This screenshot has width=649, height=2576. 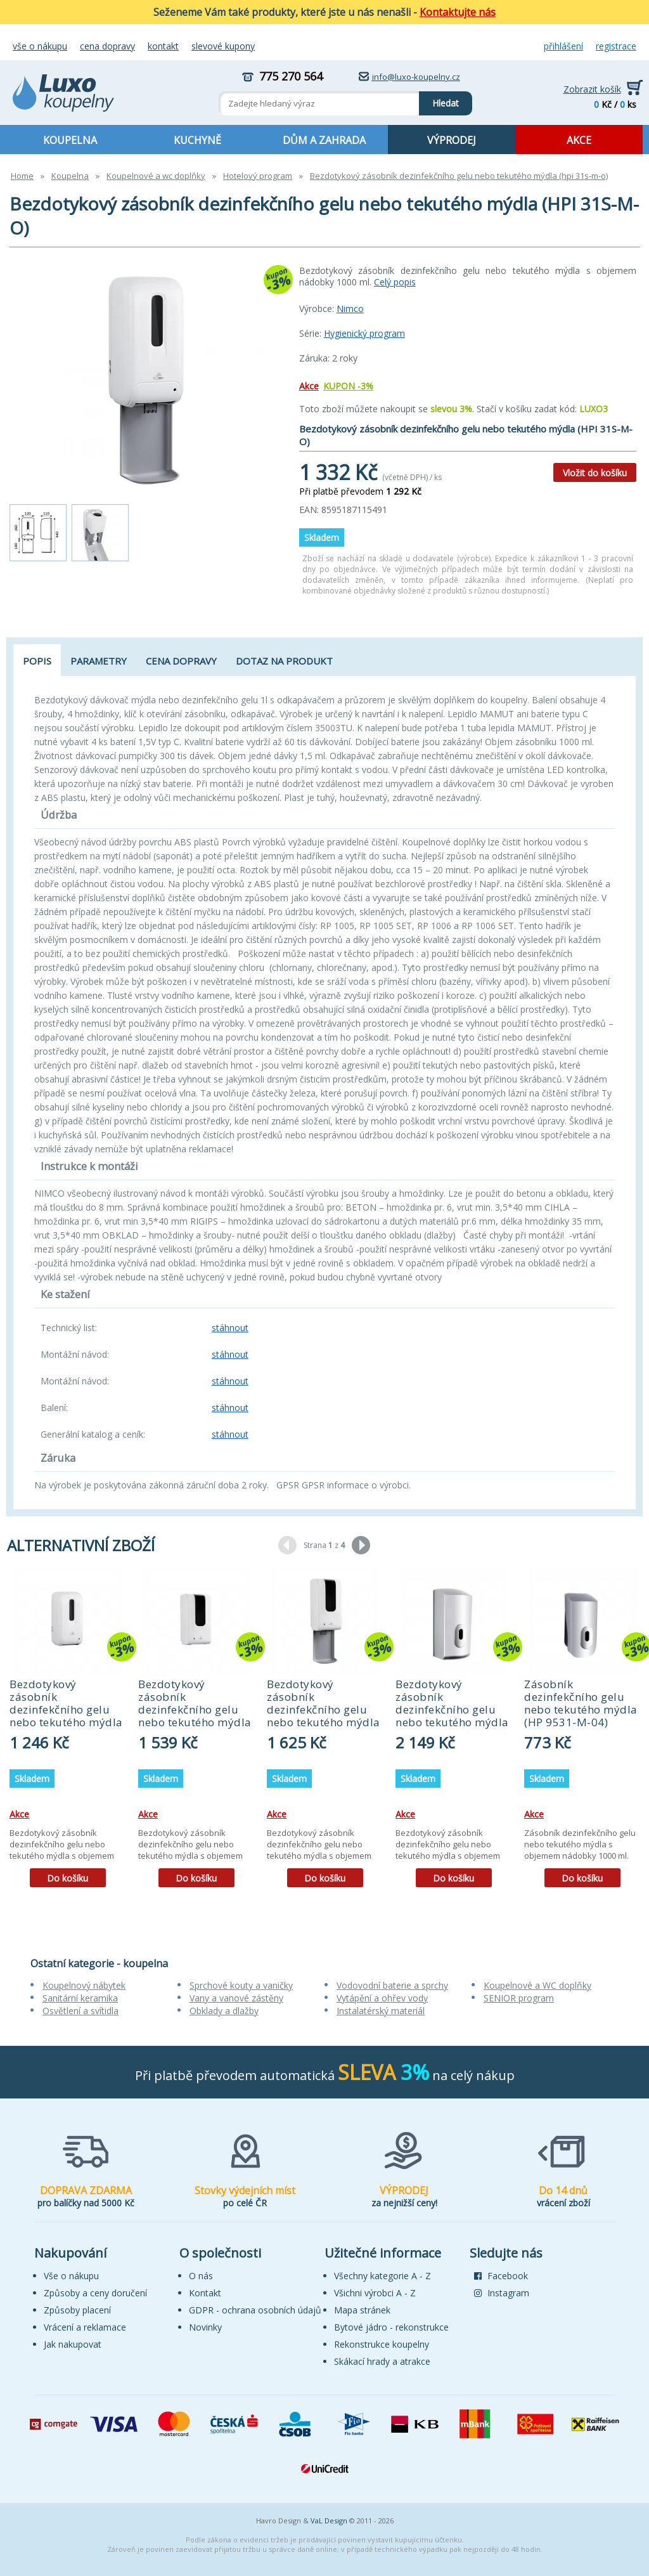 What do you see at coordinates (197, 140) in the screenshot?
I see `KUCHYNĚ` at bounding box center [197, 140].